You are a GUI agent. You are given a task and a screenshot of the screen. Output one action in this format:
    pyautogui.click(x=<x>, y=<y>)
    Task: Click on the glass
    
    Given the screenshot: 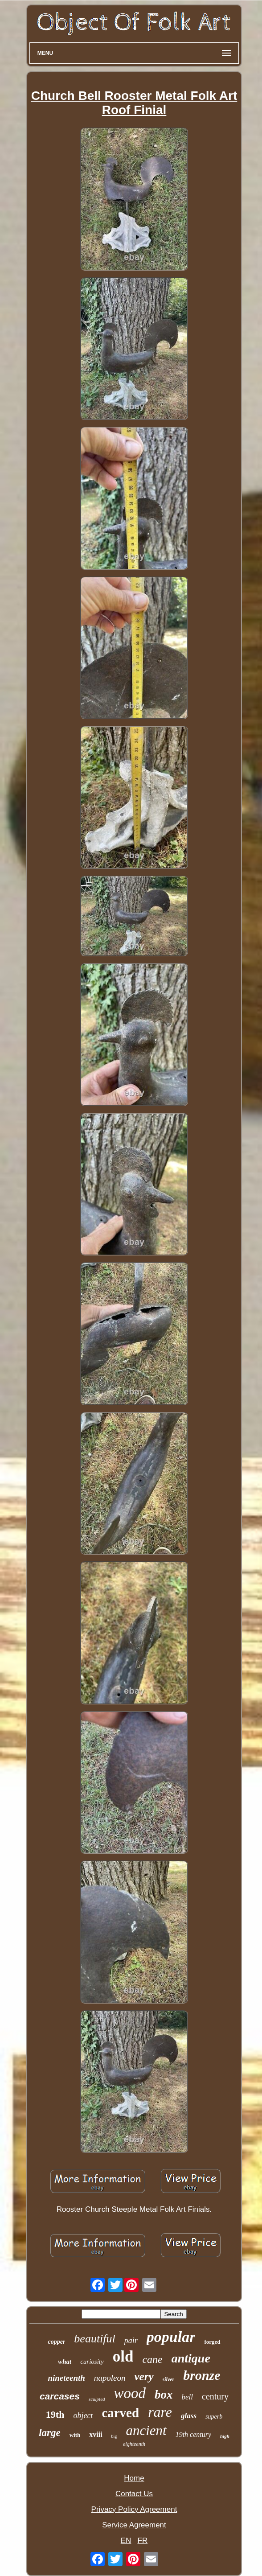 What is the action you would take?
    pyautogui.click(x=188, y=2415)
    